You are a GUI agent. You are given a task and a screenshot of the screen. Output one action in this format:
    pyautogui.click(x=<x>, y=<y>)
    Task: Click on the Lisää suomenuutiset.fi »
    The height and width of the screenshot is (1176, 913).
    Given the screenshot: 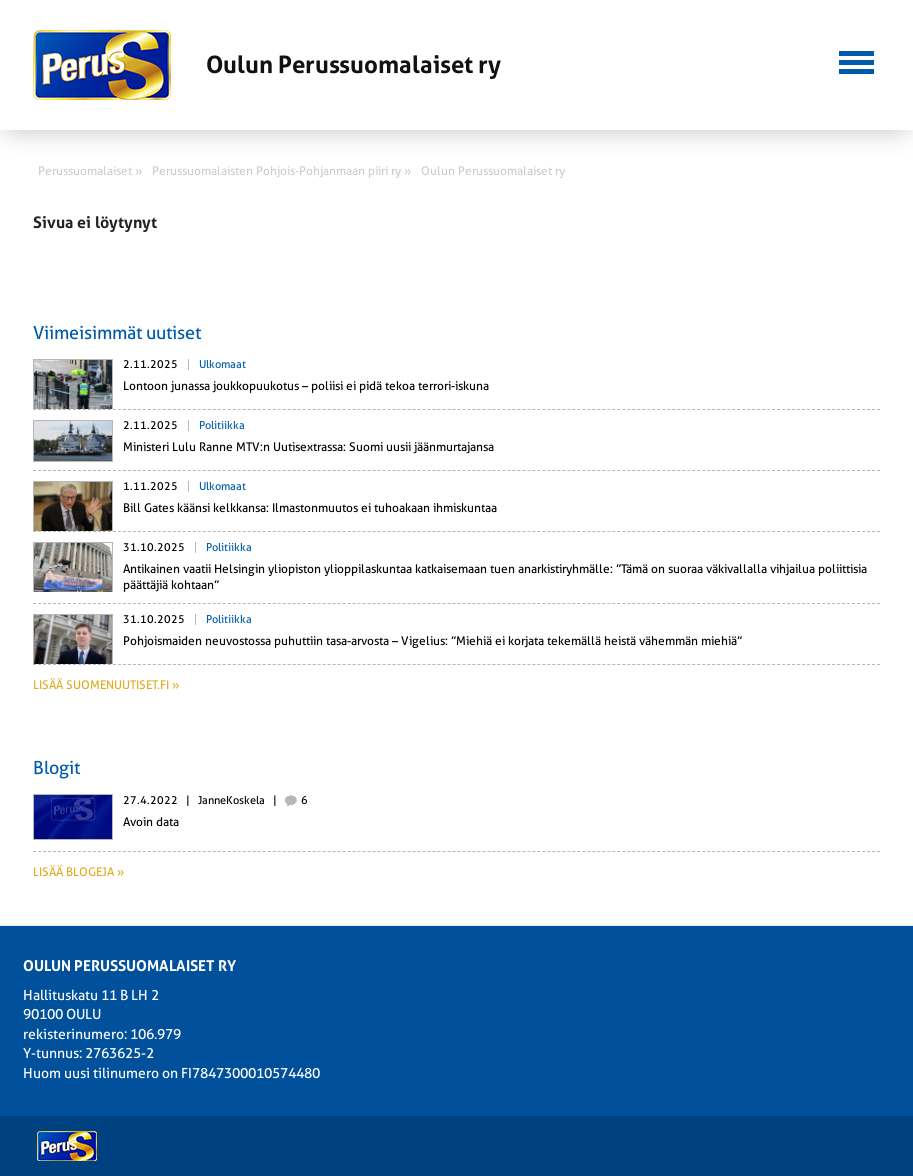 What is the action you would take?
    pyautogui.click(x=106, y=685)
    